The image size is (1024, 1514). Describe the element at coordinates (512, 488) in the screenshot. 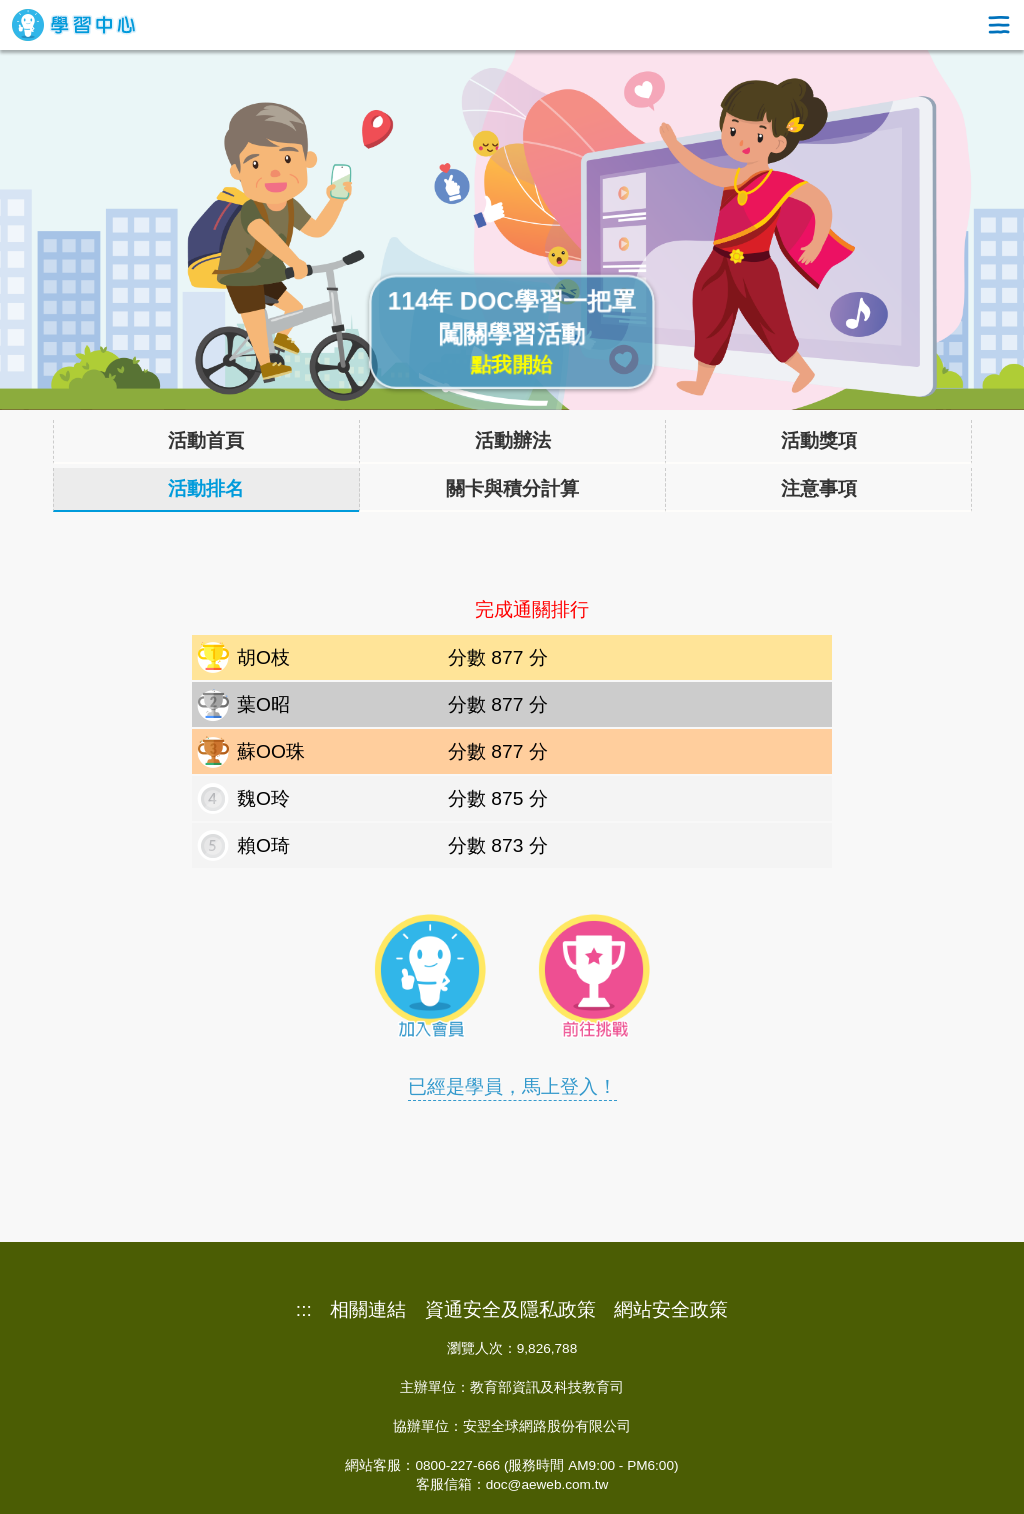

I see `關卡與積分計算` at that location.